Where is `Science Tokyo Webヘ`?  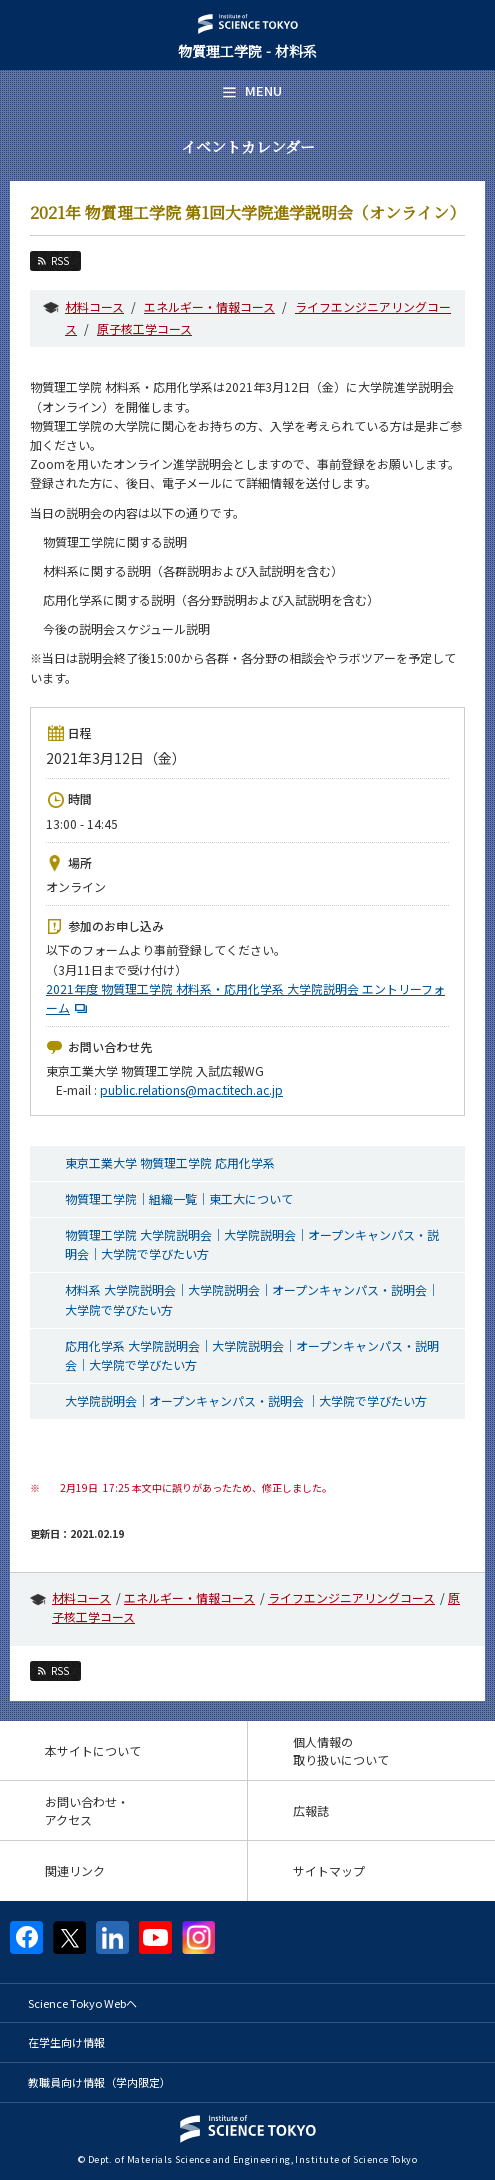 Science Tokyo Webヘ is located at coordinates (82, 2003).